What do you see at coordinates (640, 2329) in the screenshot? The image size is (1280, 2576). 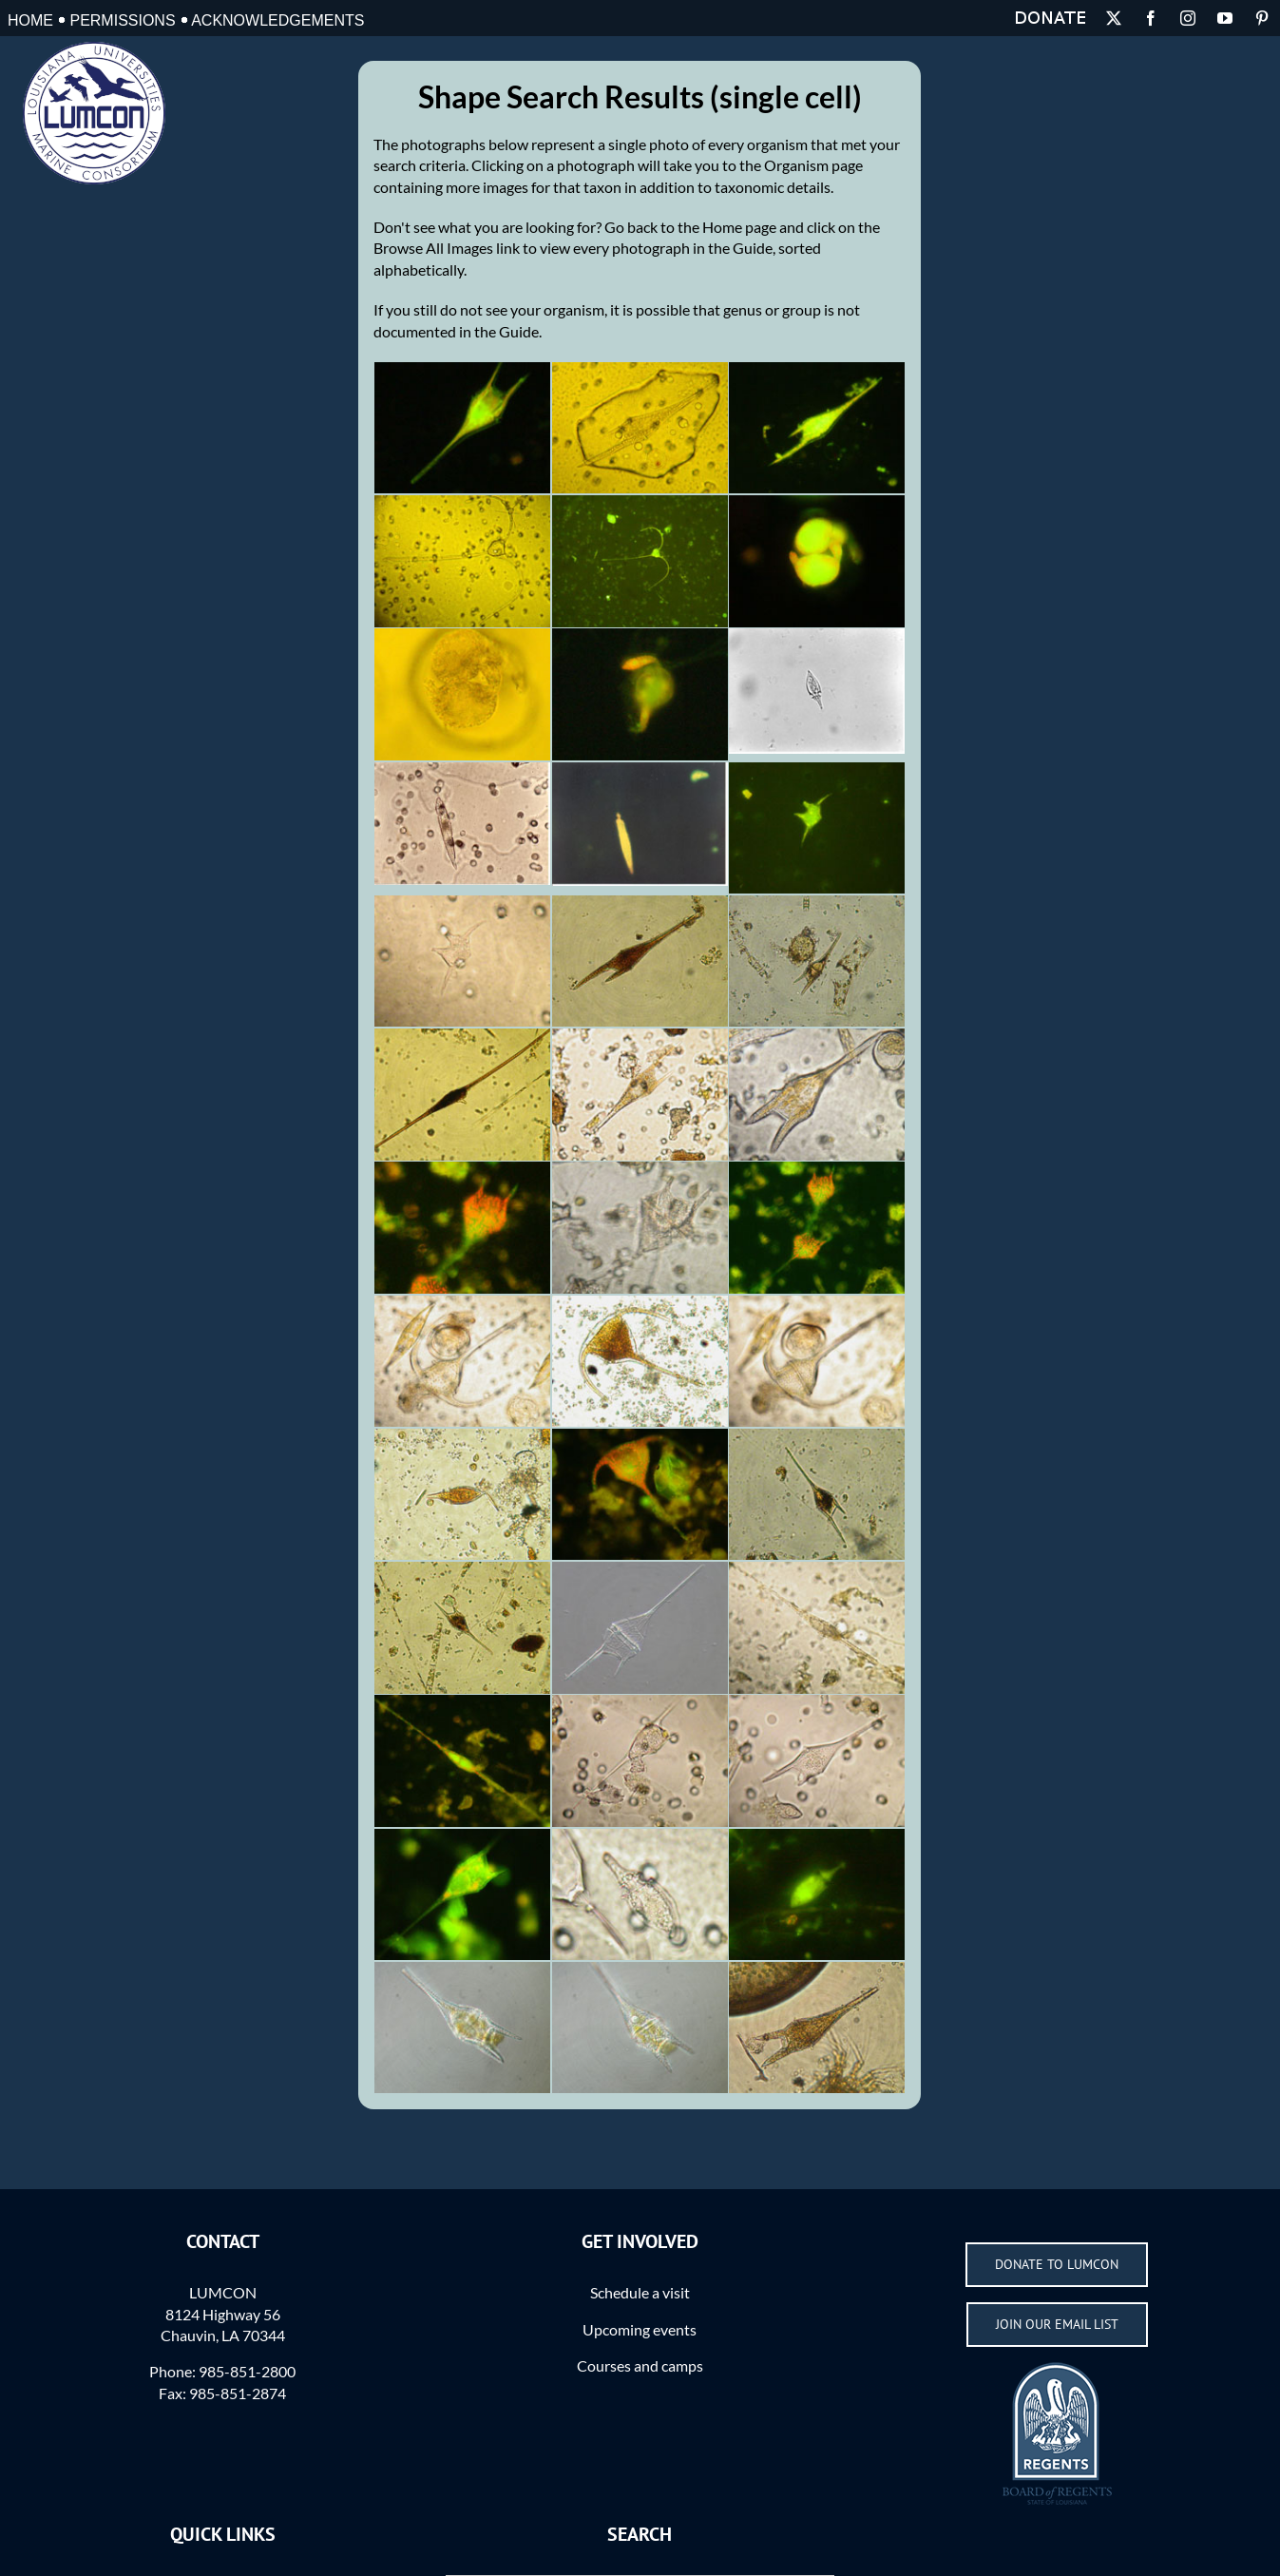 I see `Upcoming events` at bounding box center [640, 2329].